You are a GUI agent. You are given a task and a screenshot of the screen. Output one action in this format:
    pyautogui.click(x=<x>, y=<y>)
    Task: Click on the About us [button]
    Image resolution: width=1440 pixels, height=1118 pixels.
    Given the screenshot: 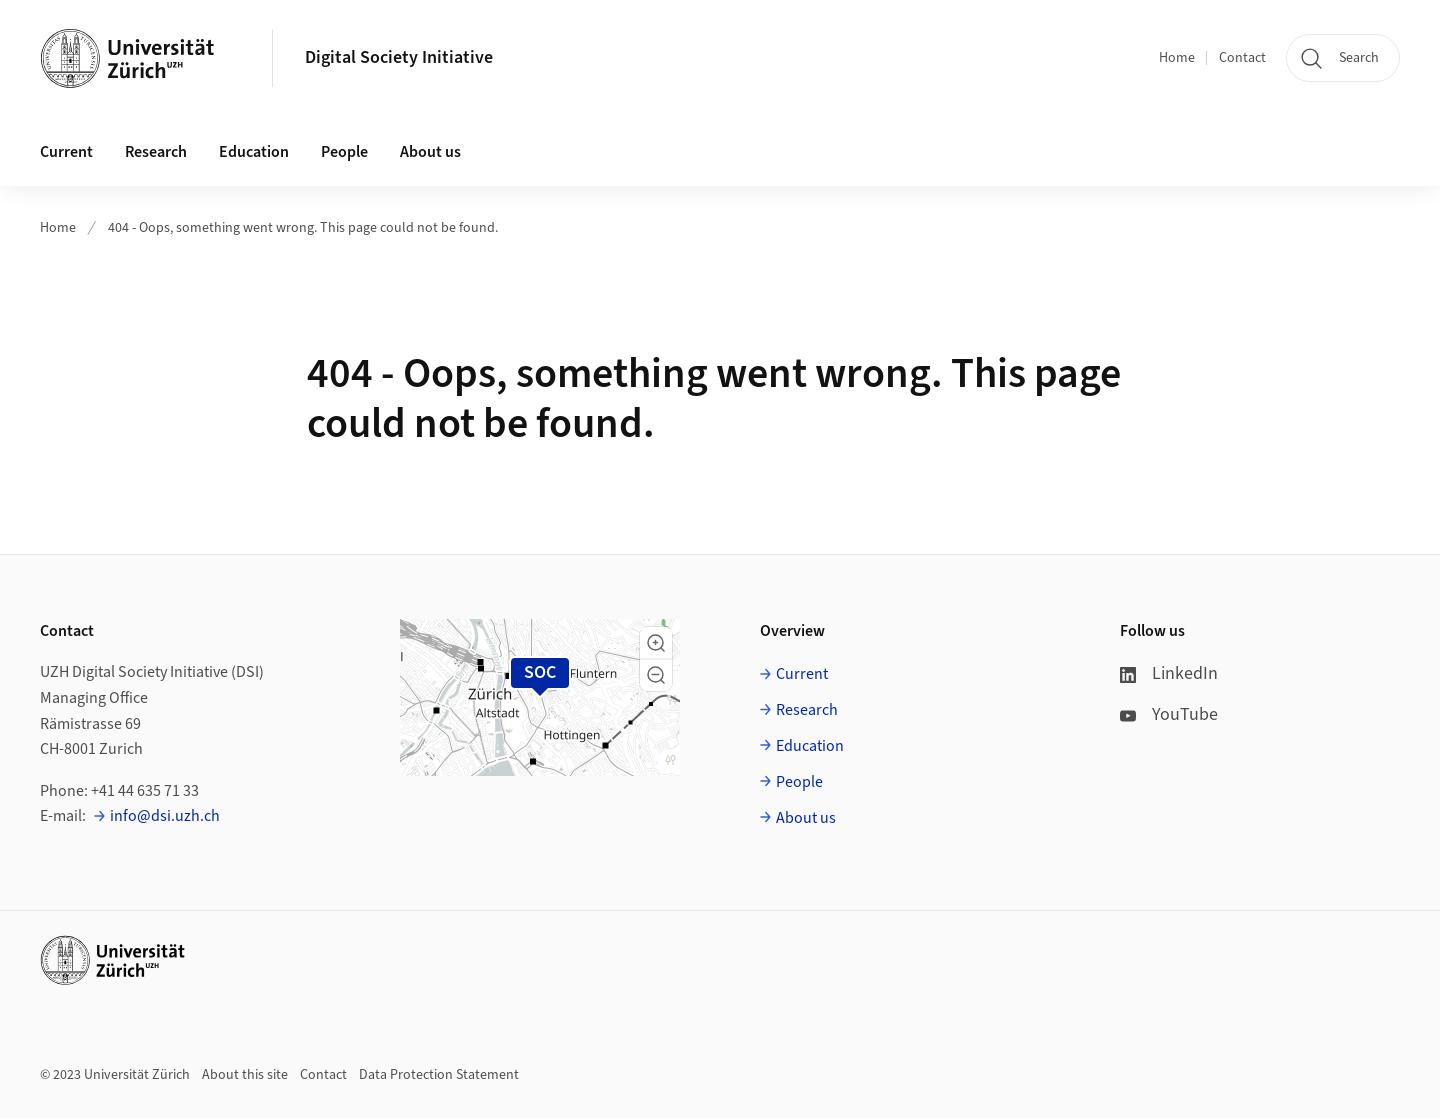 What is the action you would take?
    pyautogui.click(x=430, y=152)
    